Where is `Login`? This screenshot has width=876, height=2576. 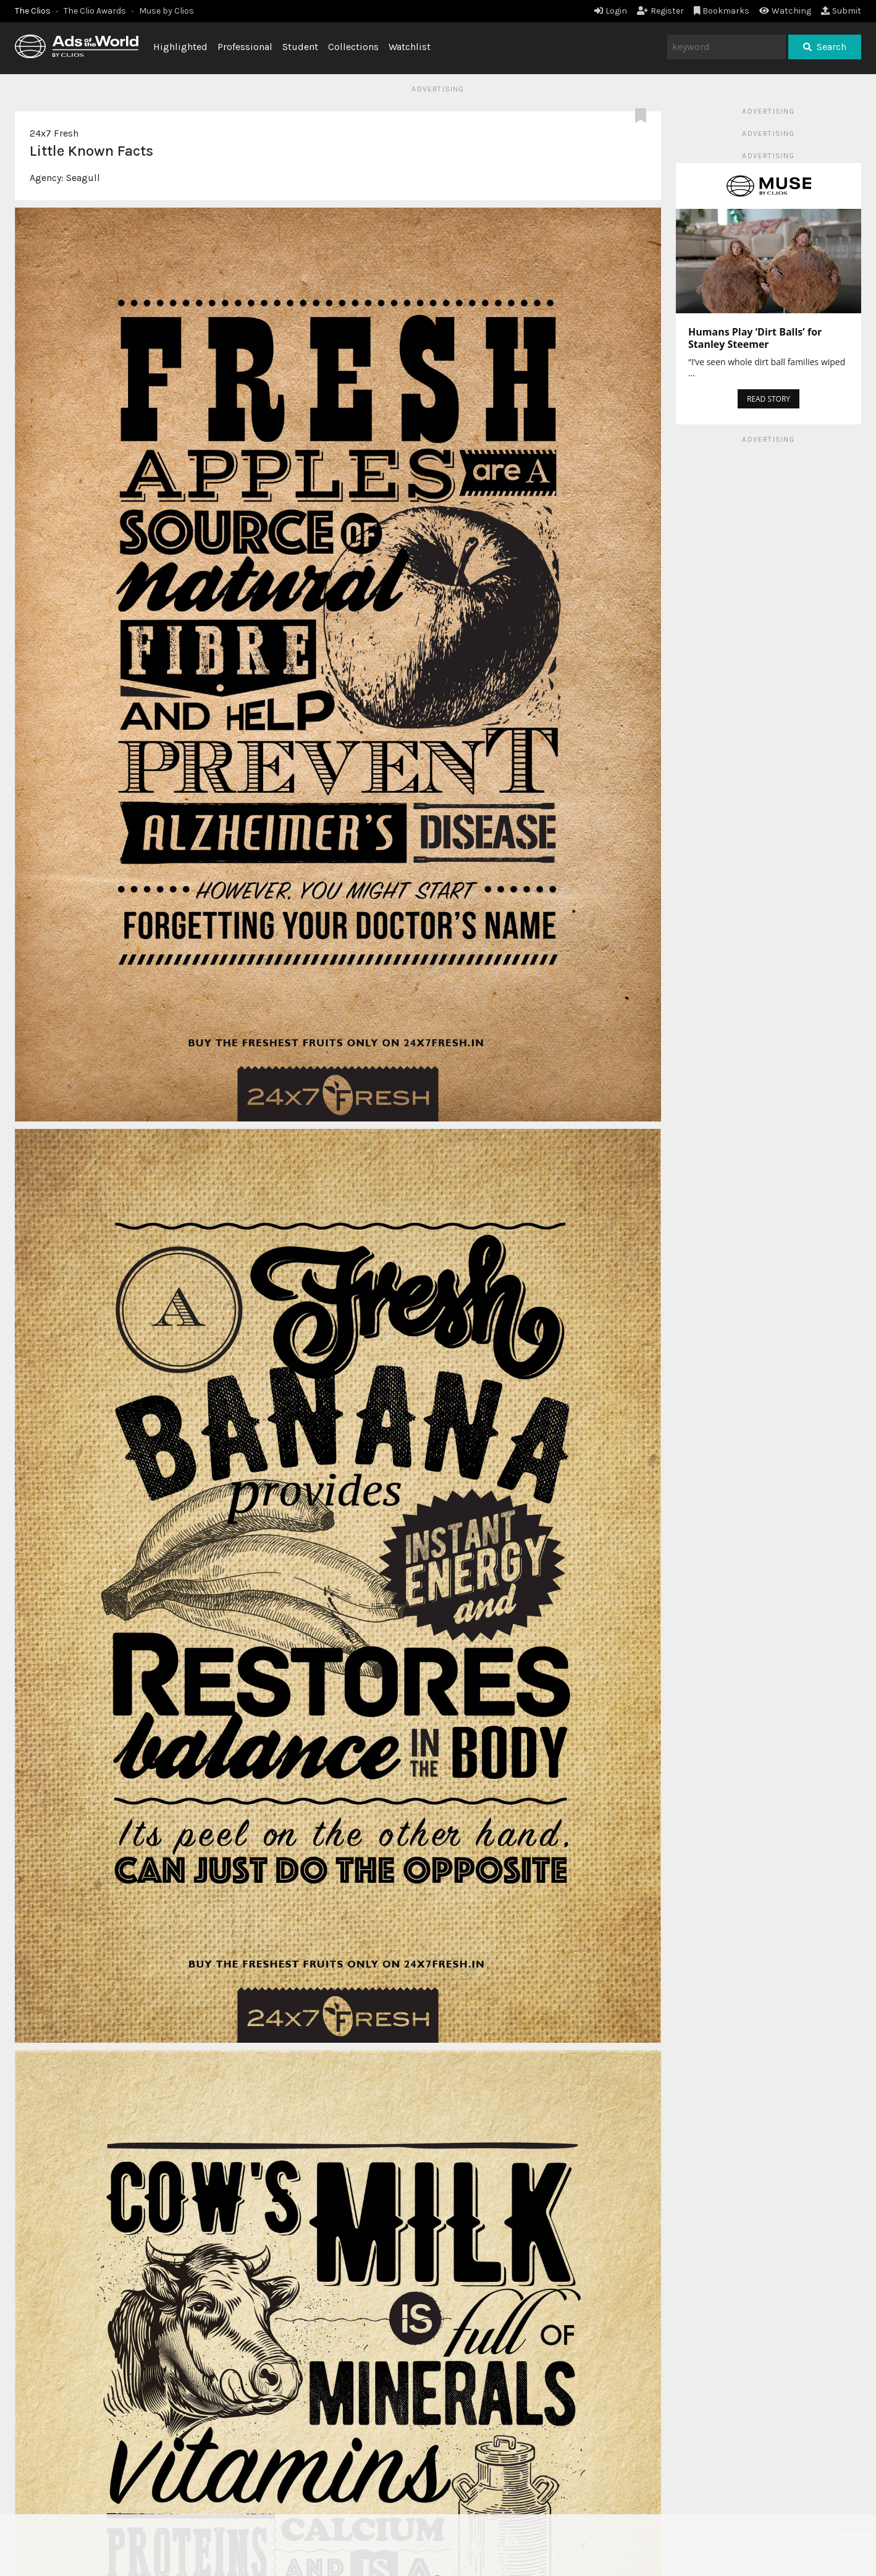
Login is located at coordinates (610, 11).